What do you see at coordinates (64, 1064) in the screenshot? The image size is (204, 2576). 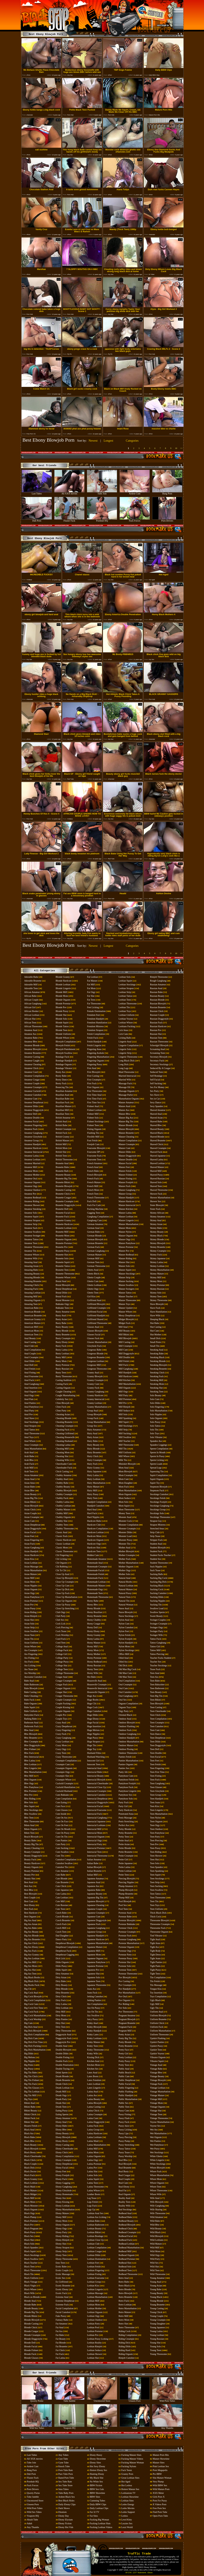 I see `Bondage Orgasm` at bounding box center [64, 1064].